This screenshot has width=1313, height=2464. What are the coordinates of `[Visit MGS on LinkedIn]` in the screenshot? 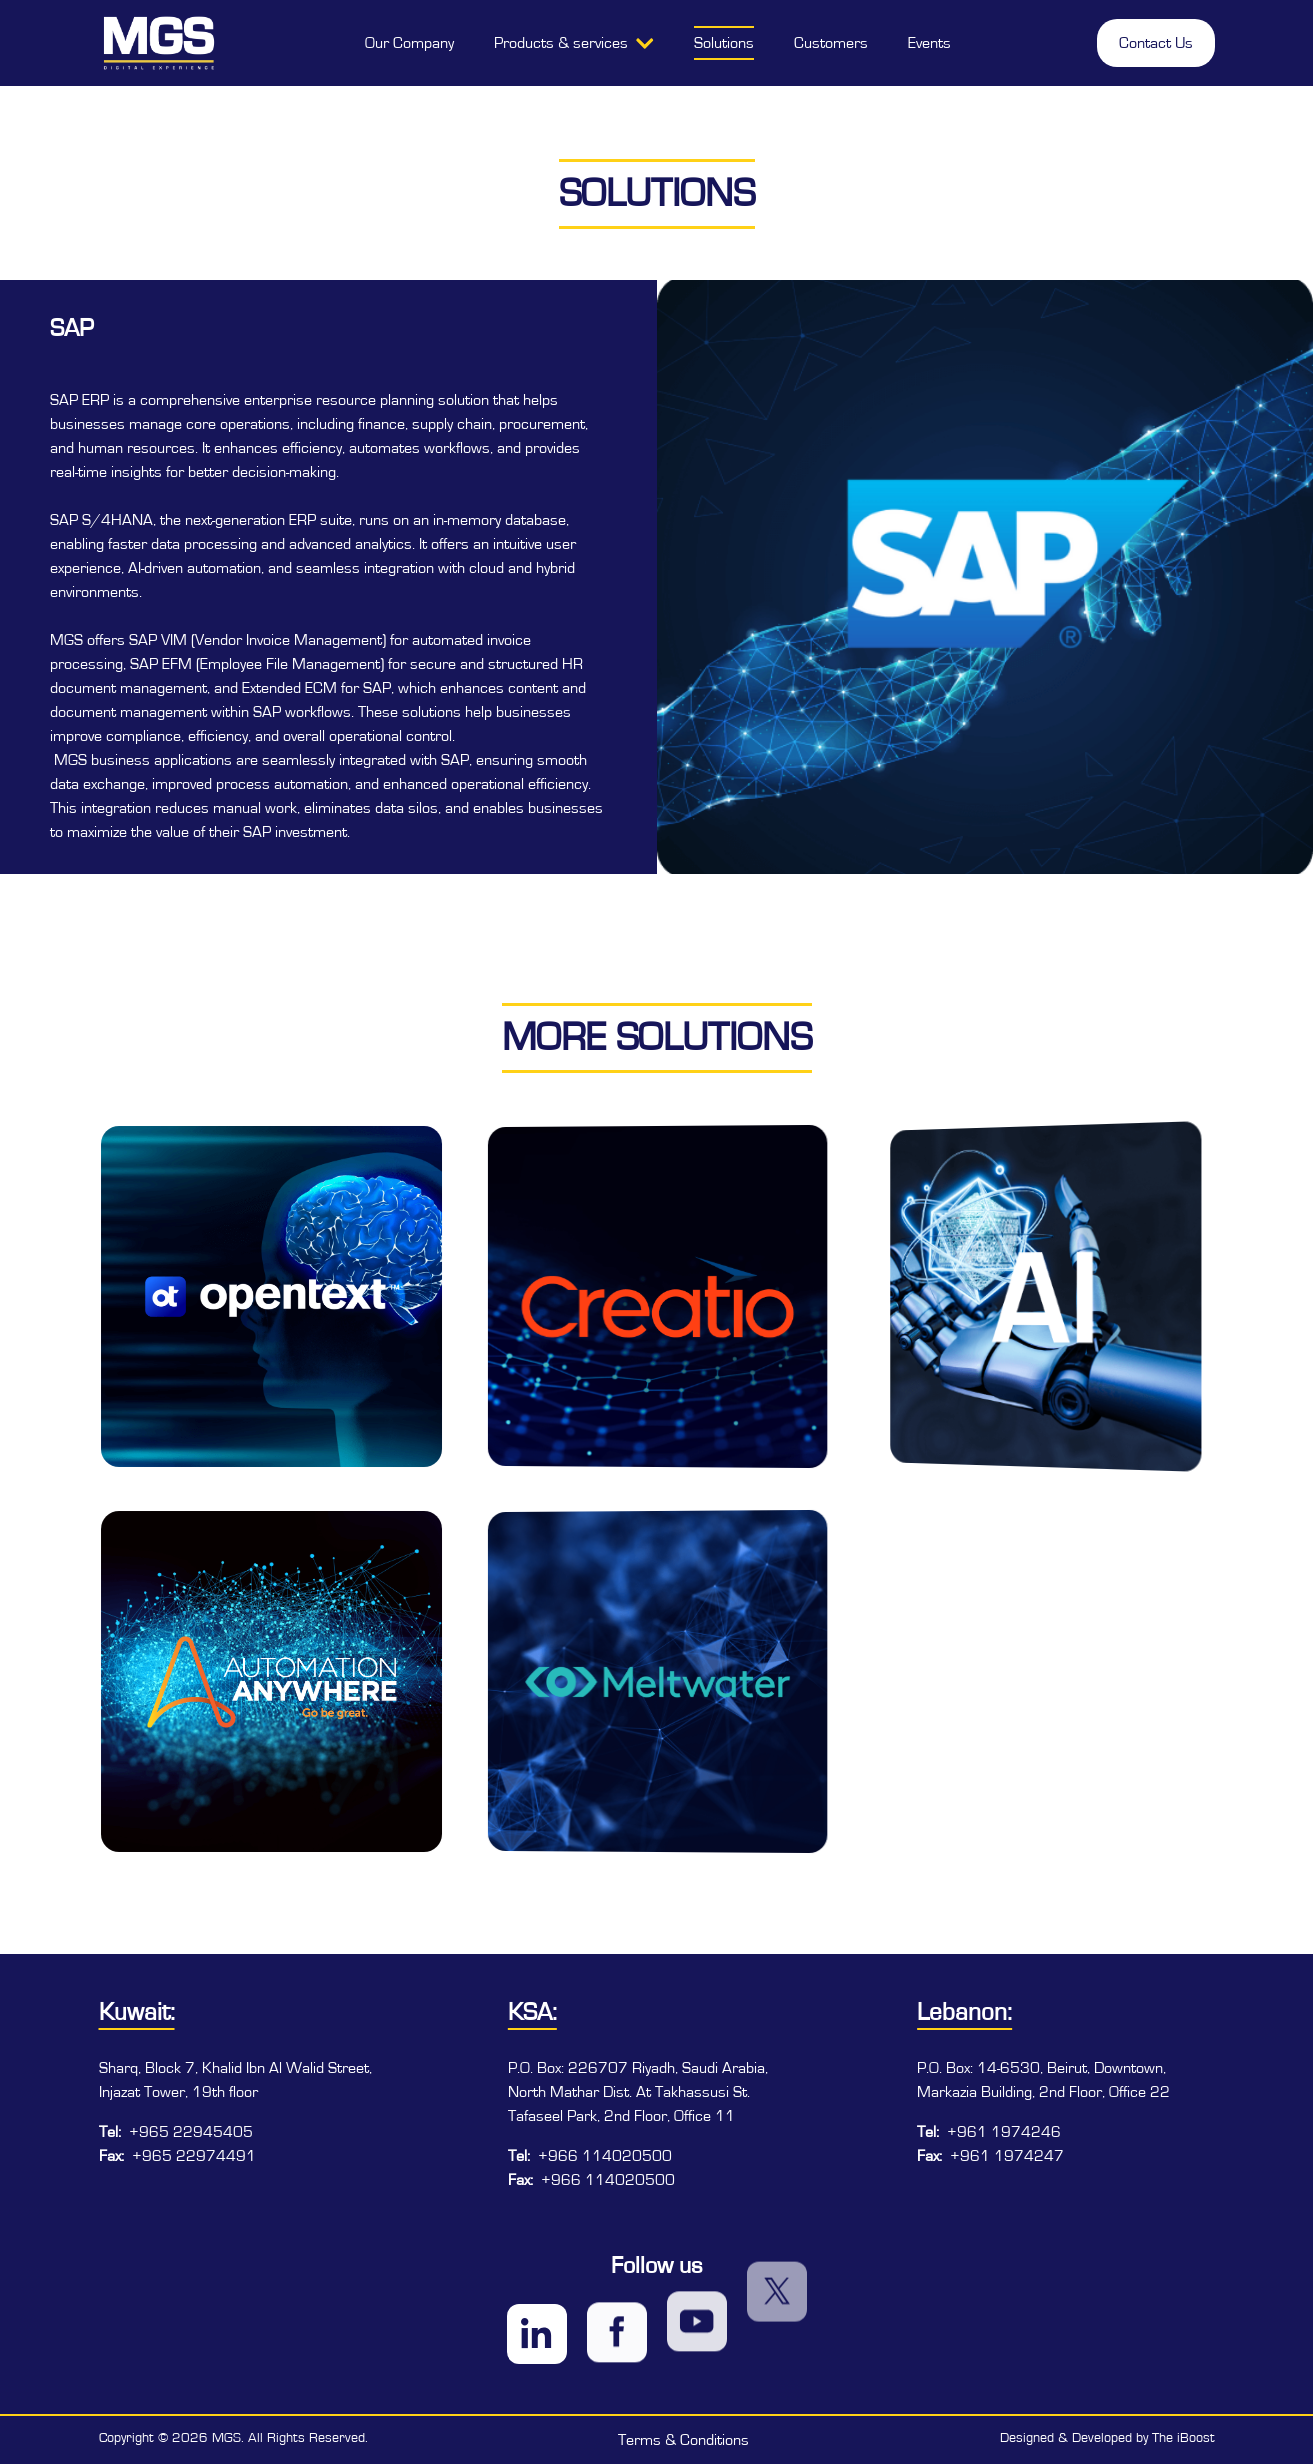 It's located at (537, 2324).